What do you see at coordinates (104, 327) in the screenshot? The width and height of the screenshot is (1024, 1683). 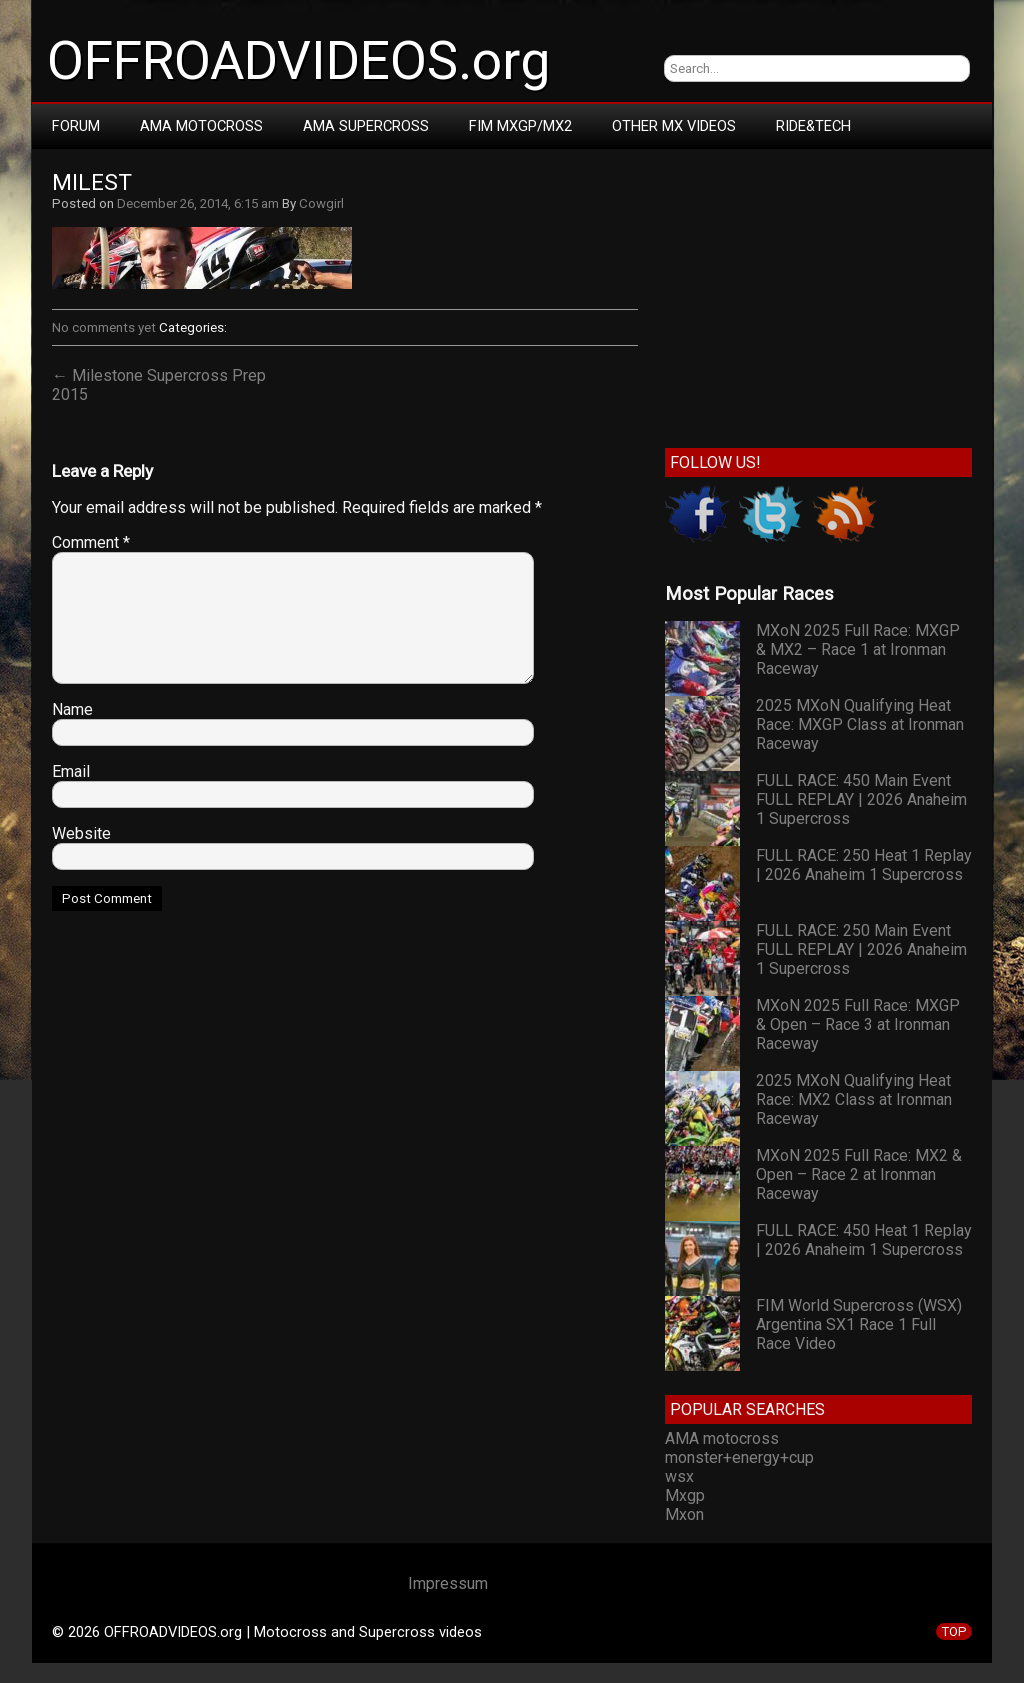 I see `No comments yet` at bounding box center [104, 327].